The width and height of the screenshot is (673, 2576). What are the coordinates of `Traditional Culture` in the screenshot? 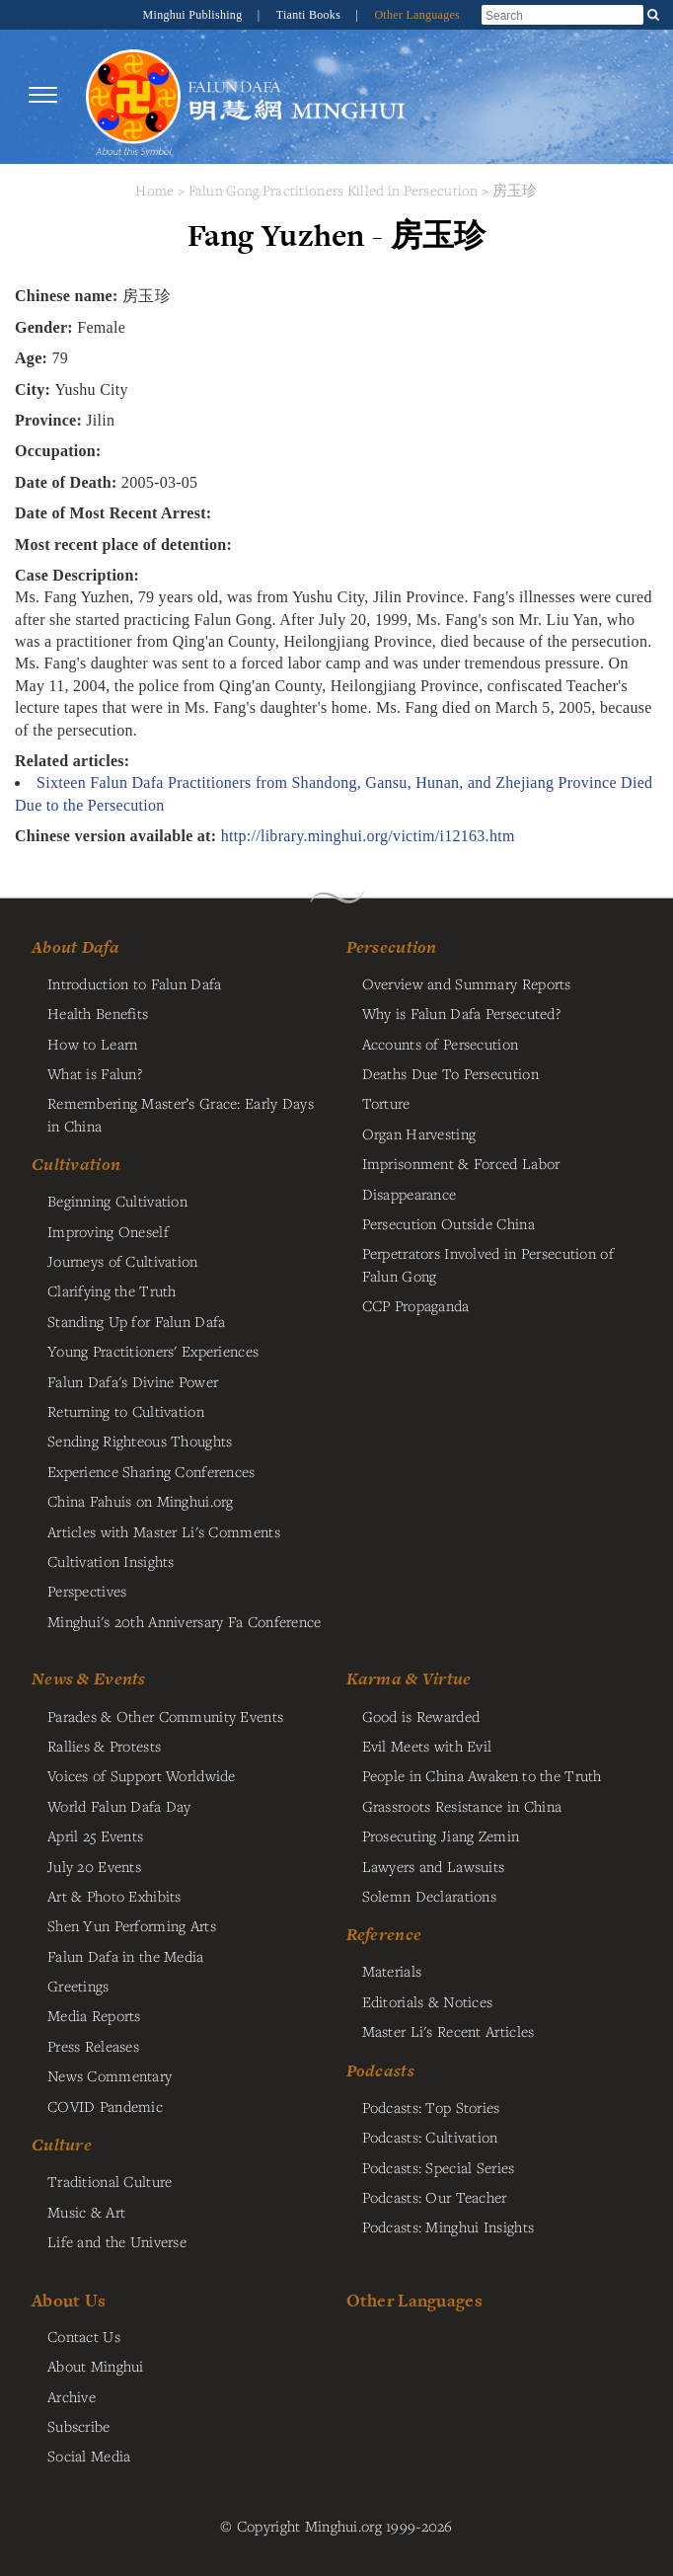 It's located at (109, 2181).